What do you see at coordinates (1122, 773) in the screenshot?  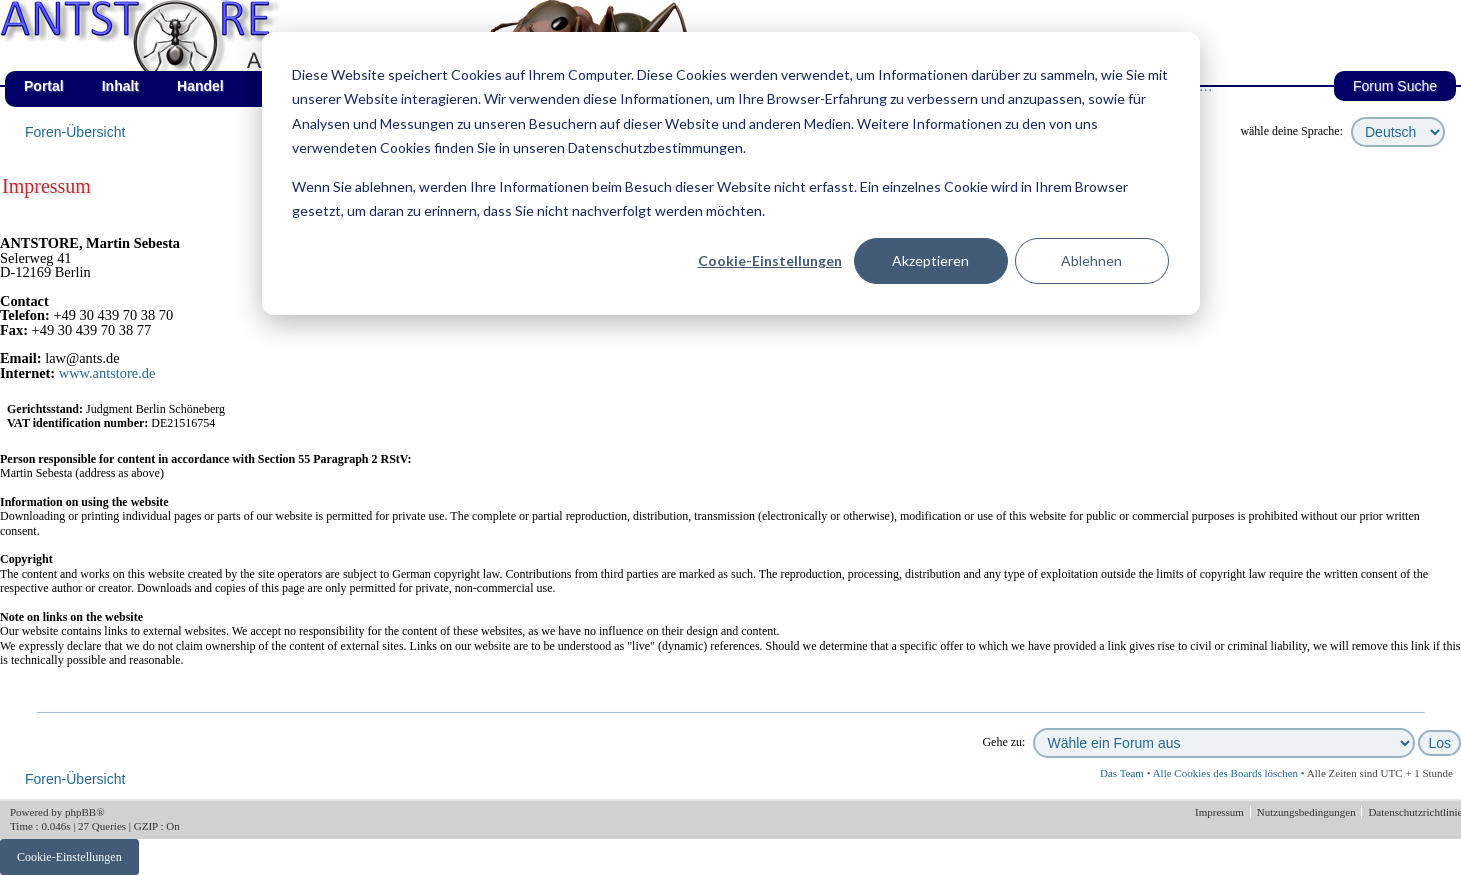 I see `Das Team` at bounding box center [1122, 773].